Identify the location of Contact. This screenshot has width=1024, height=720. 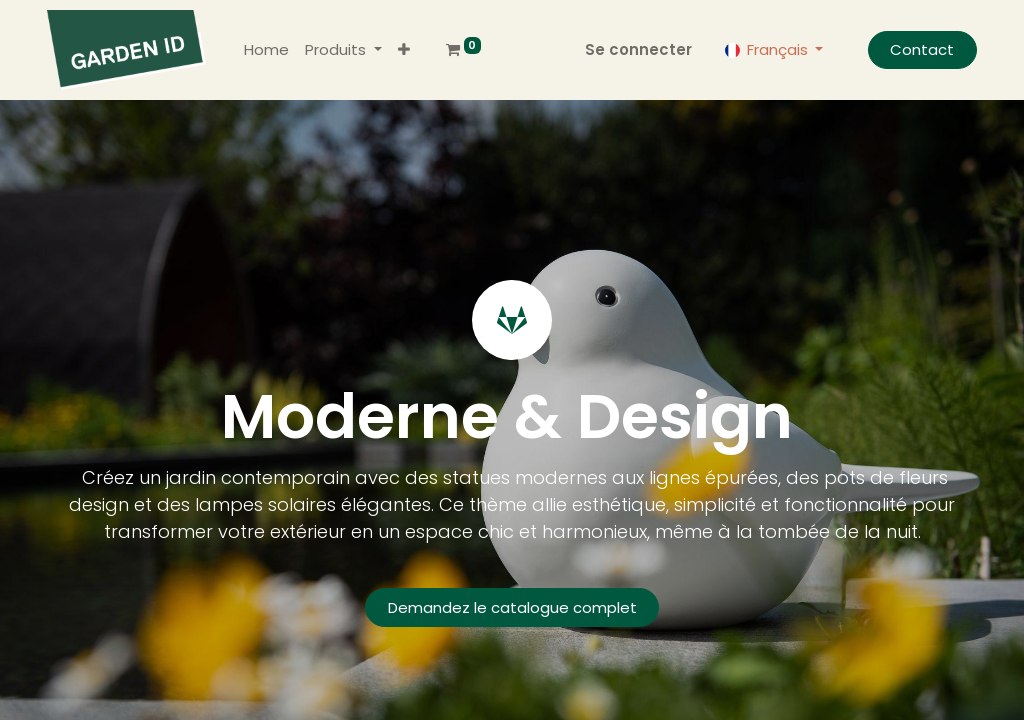
(922, 49).